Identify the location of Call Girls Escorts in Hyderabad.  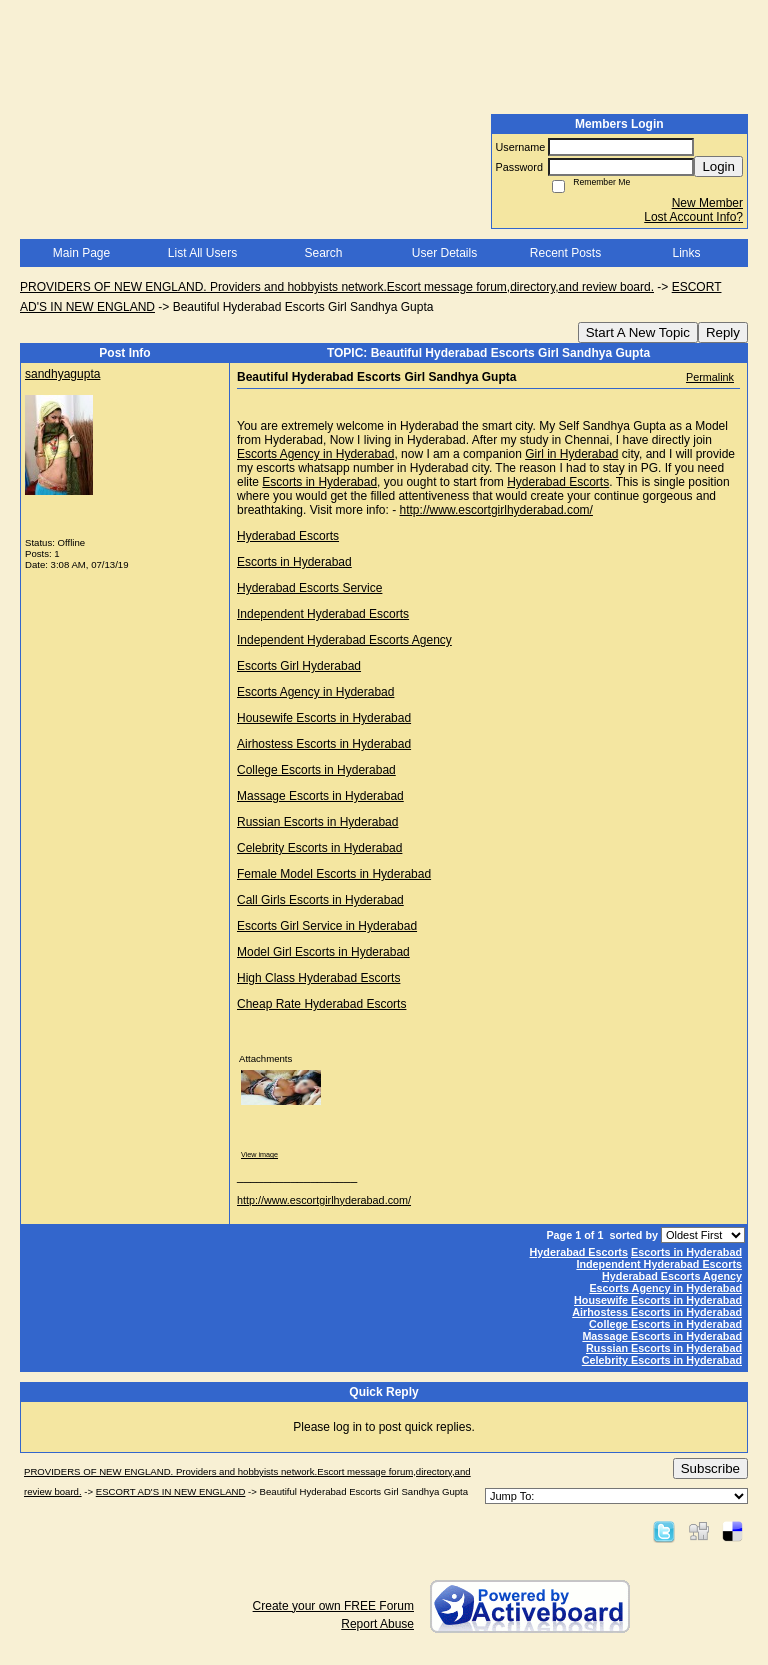
(320, 900).